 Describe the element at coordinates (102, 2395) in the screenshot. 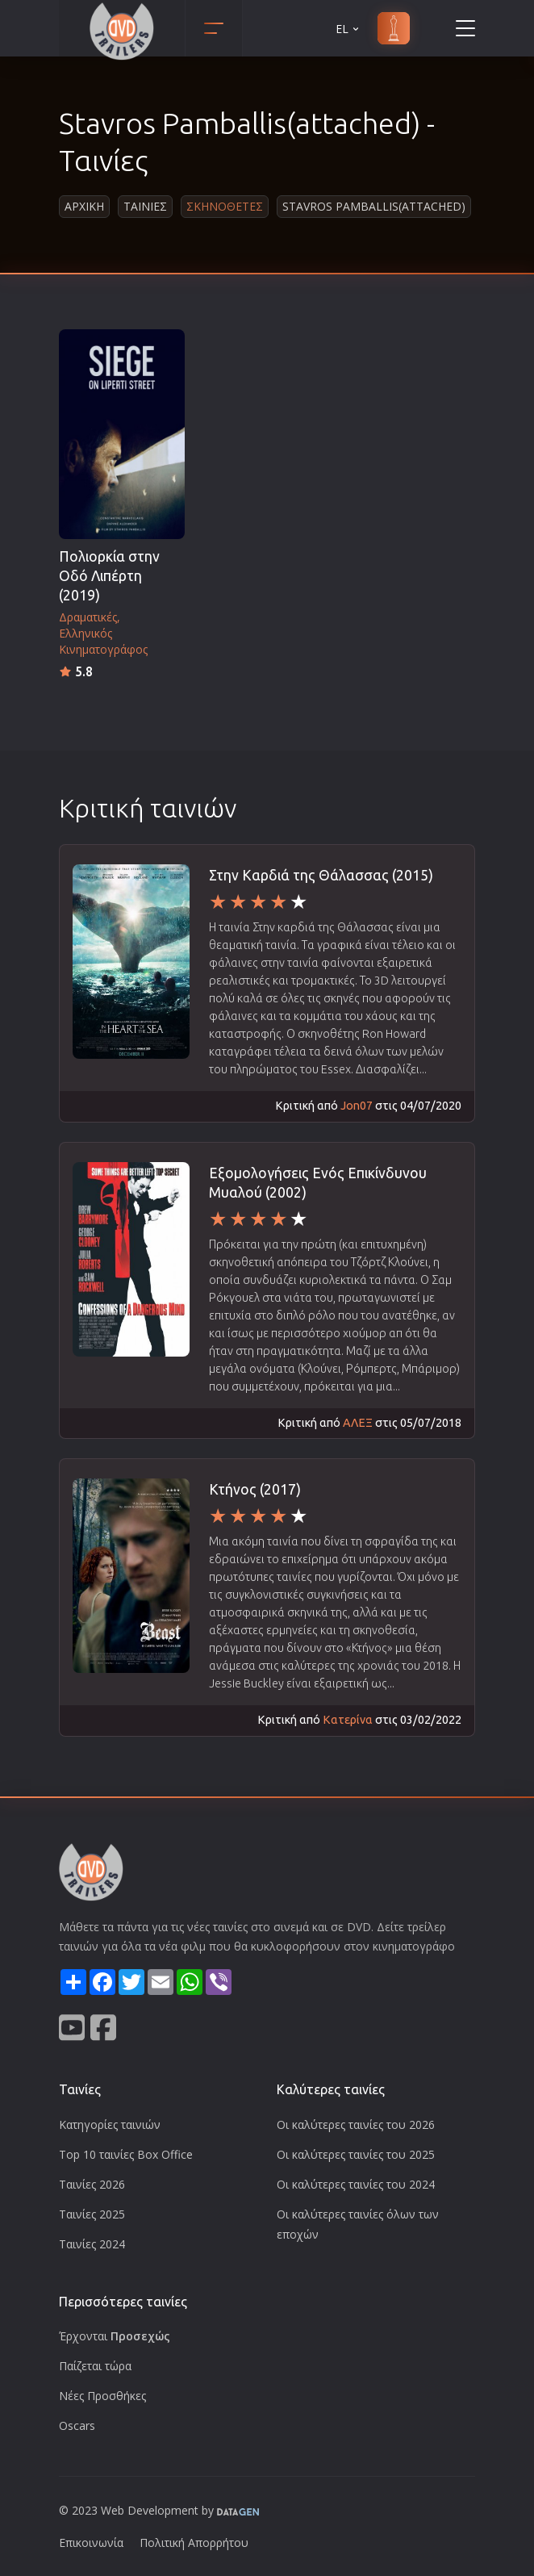

I see `Νέες Προσθήκες` at that location.